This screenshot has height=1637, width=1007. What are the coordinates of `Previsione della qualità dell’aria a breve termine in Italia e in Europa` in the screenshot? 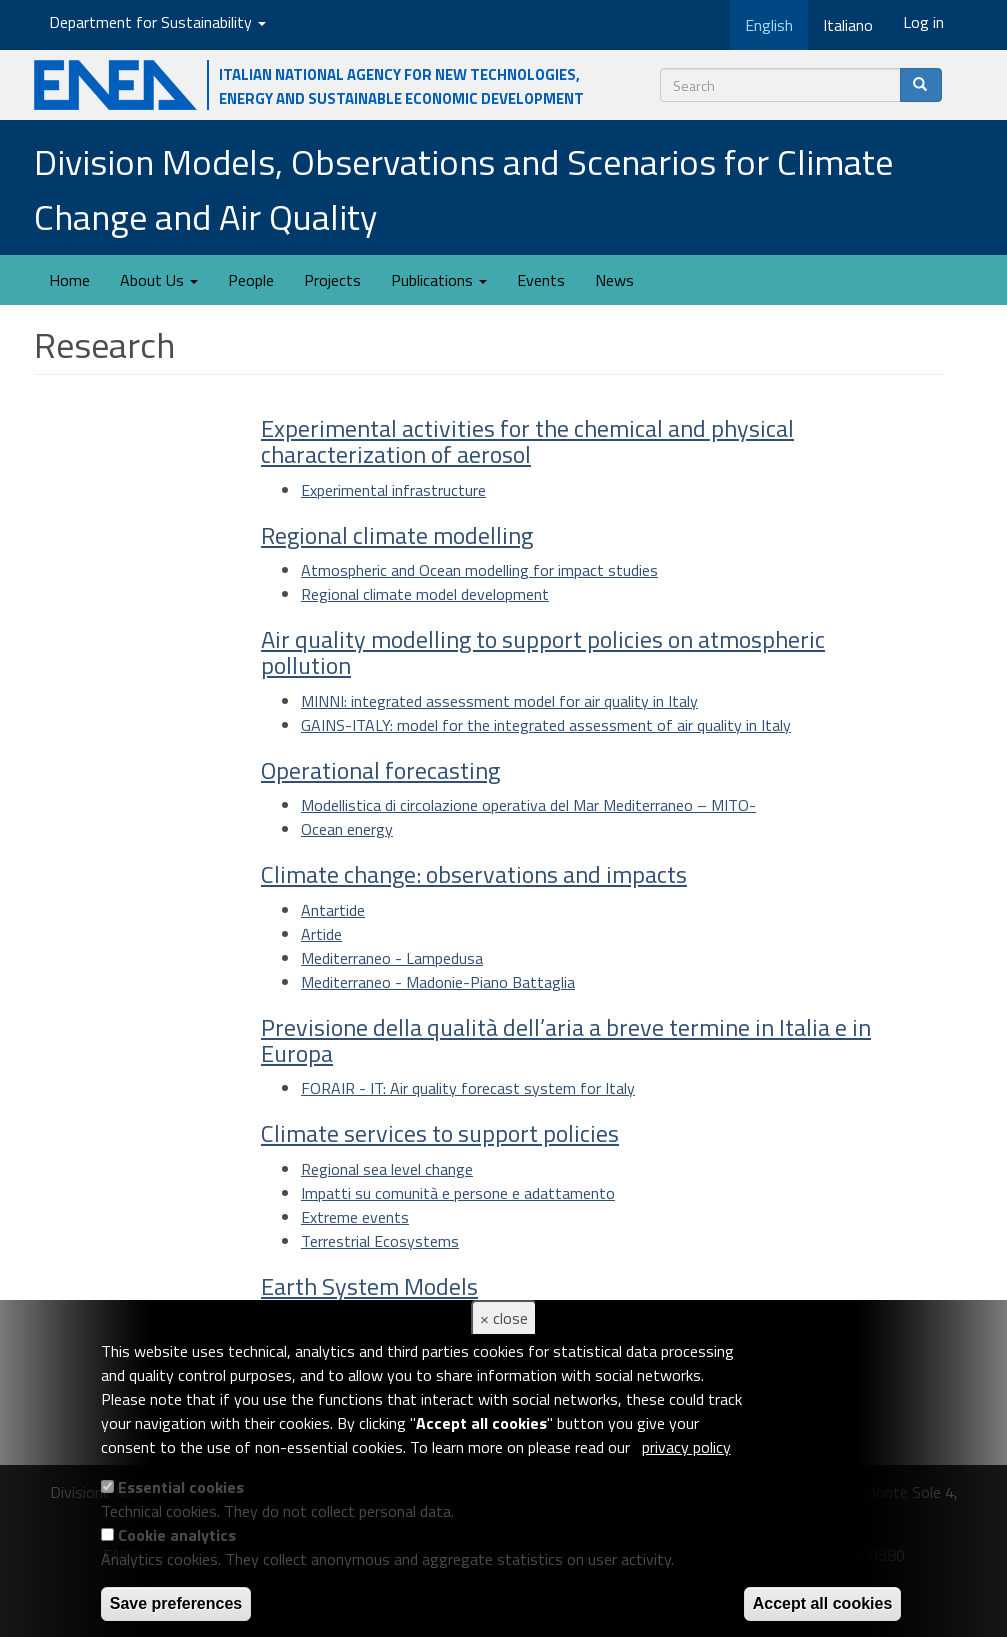 It's located at (566, 1040).